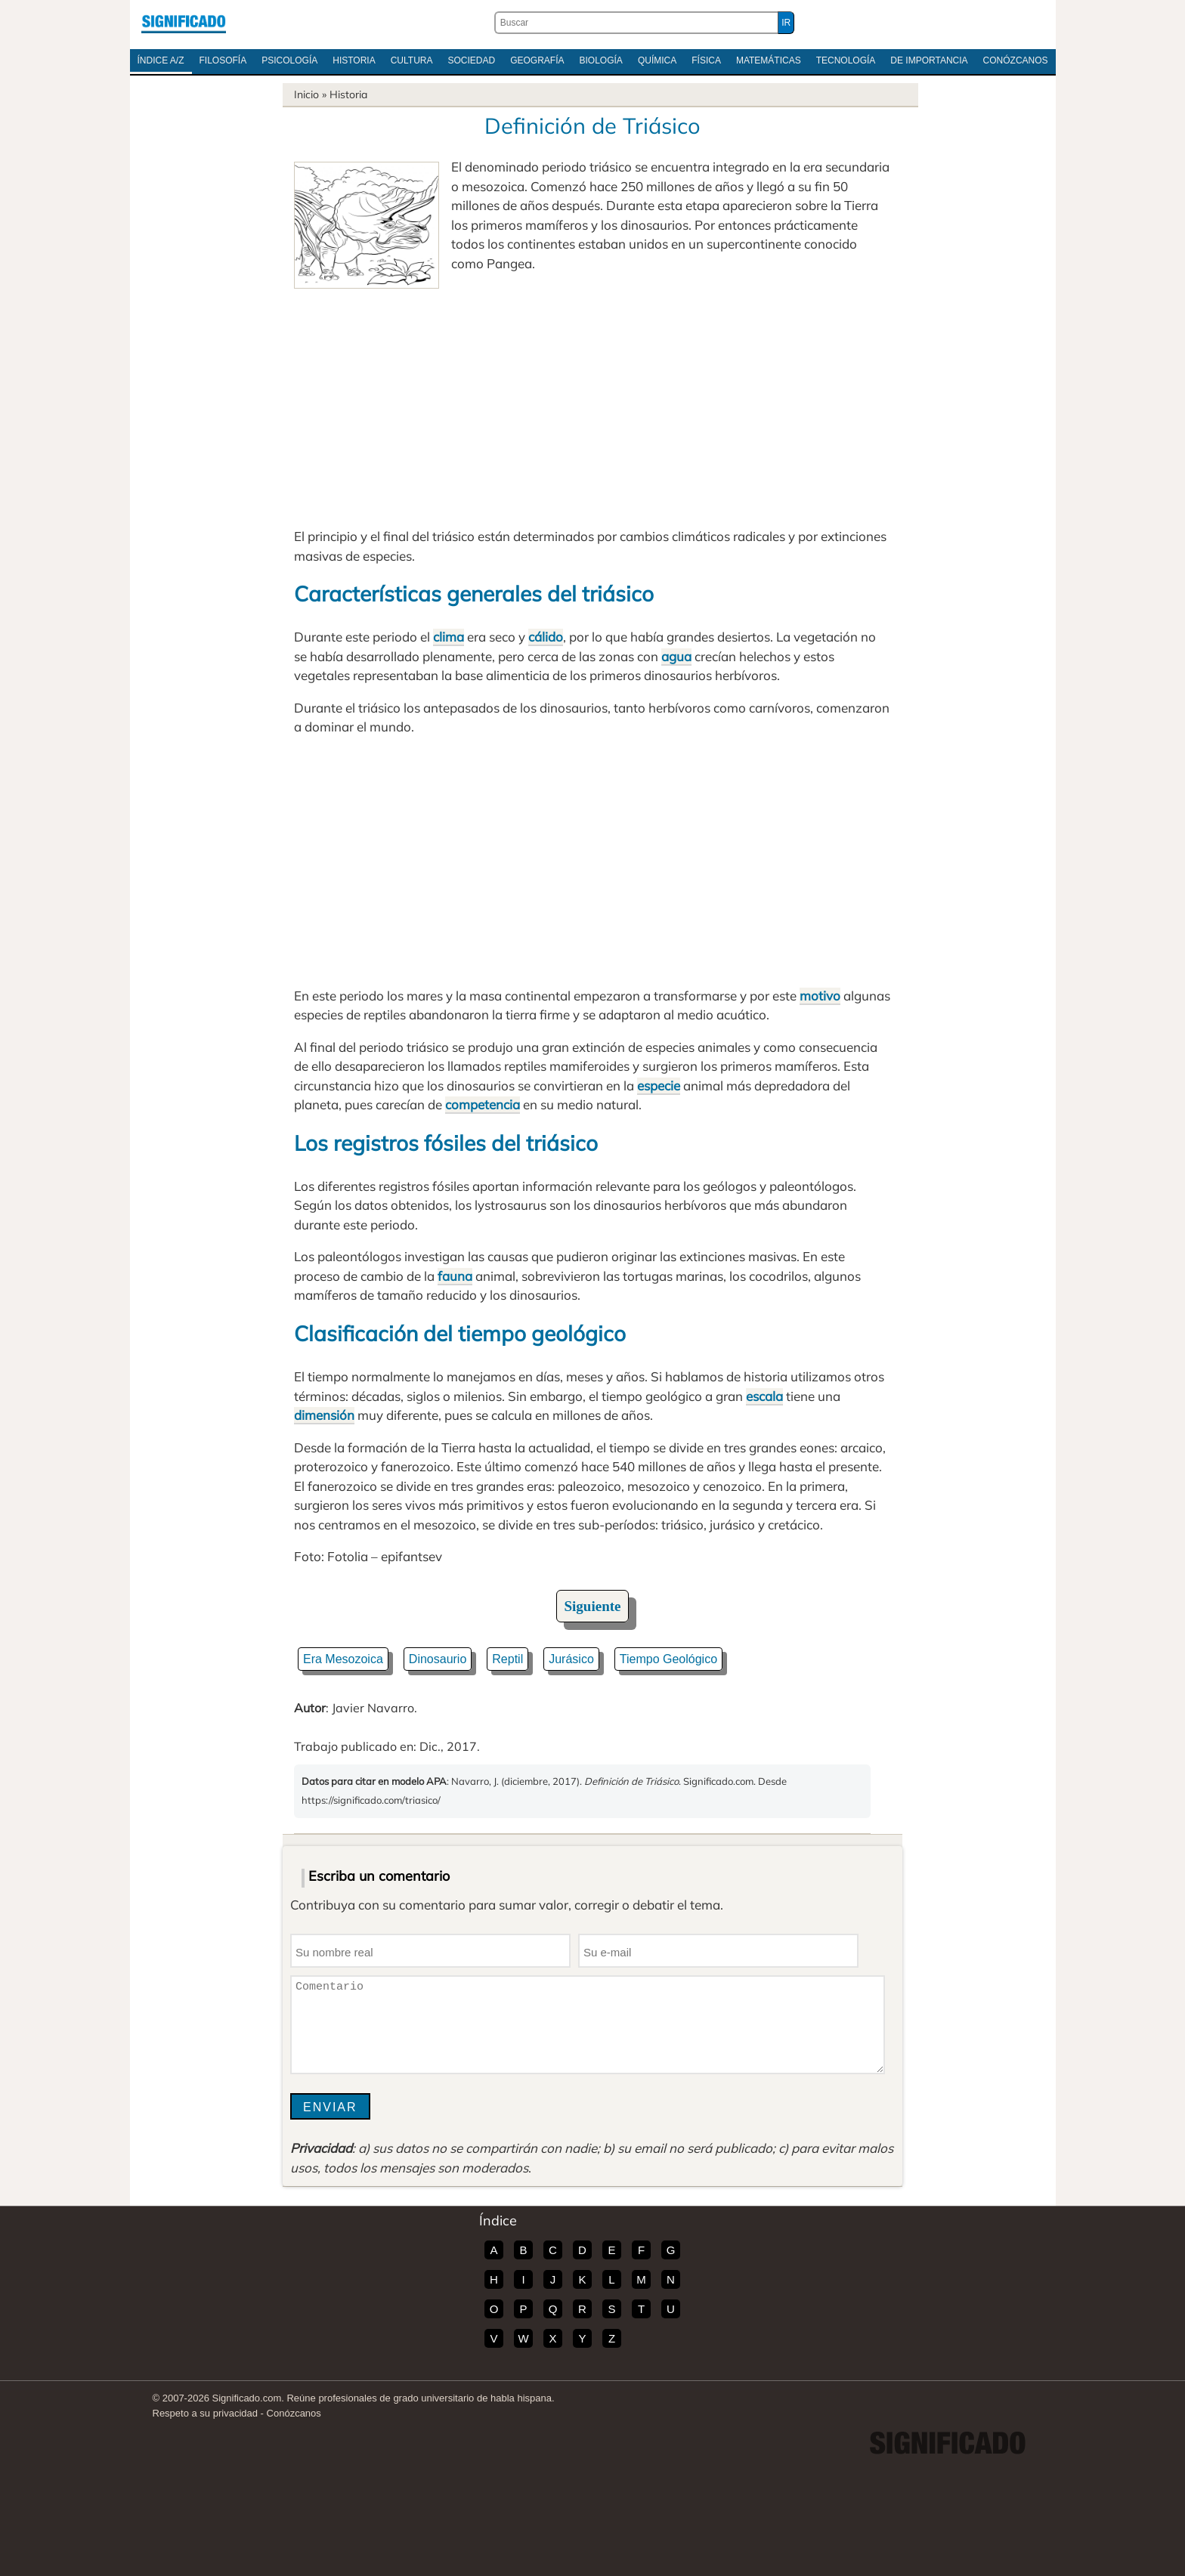  I want to click on De Importancia, so click(928, 60).